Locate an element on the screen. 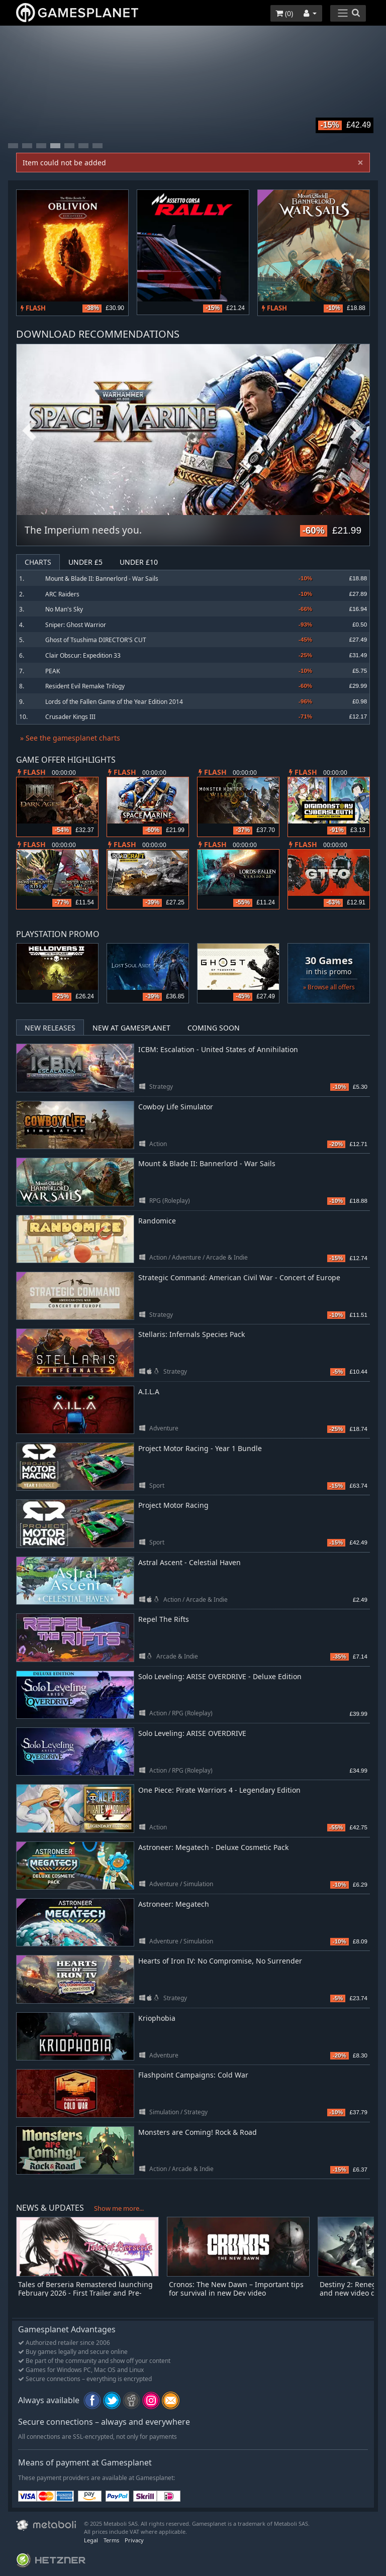  Flashpoint Campaigns: Cold War is located at coordinates (193, 2075).